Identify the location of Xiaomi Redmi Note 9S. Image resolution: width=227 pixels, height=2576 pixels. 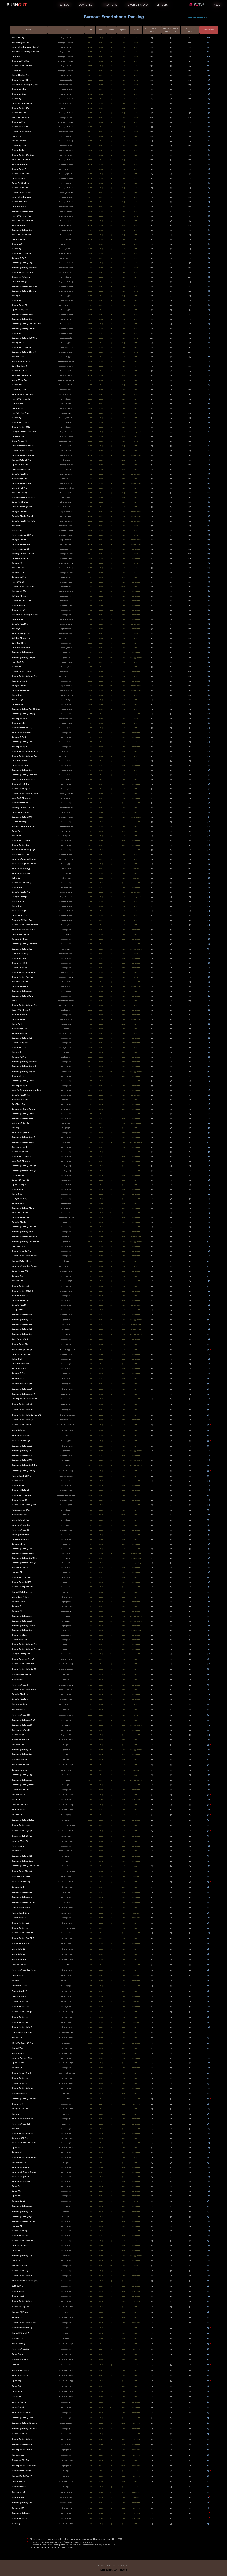
(23, 1419).